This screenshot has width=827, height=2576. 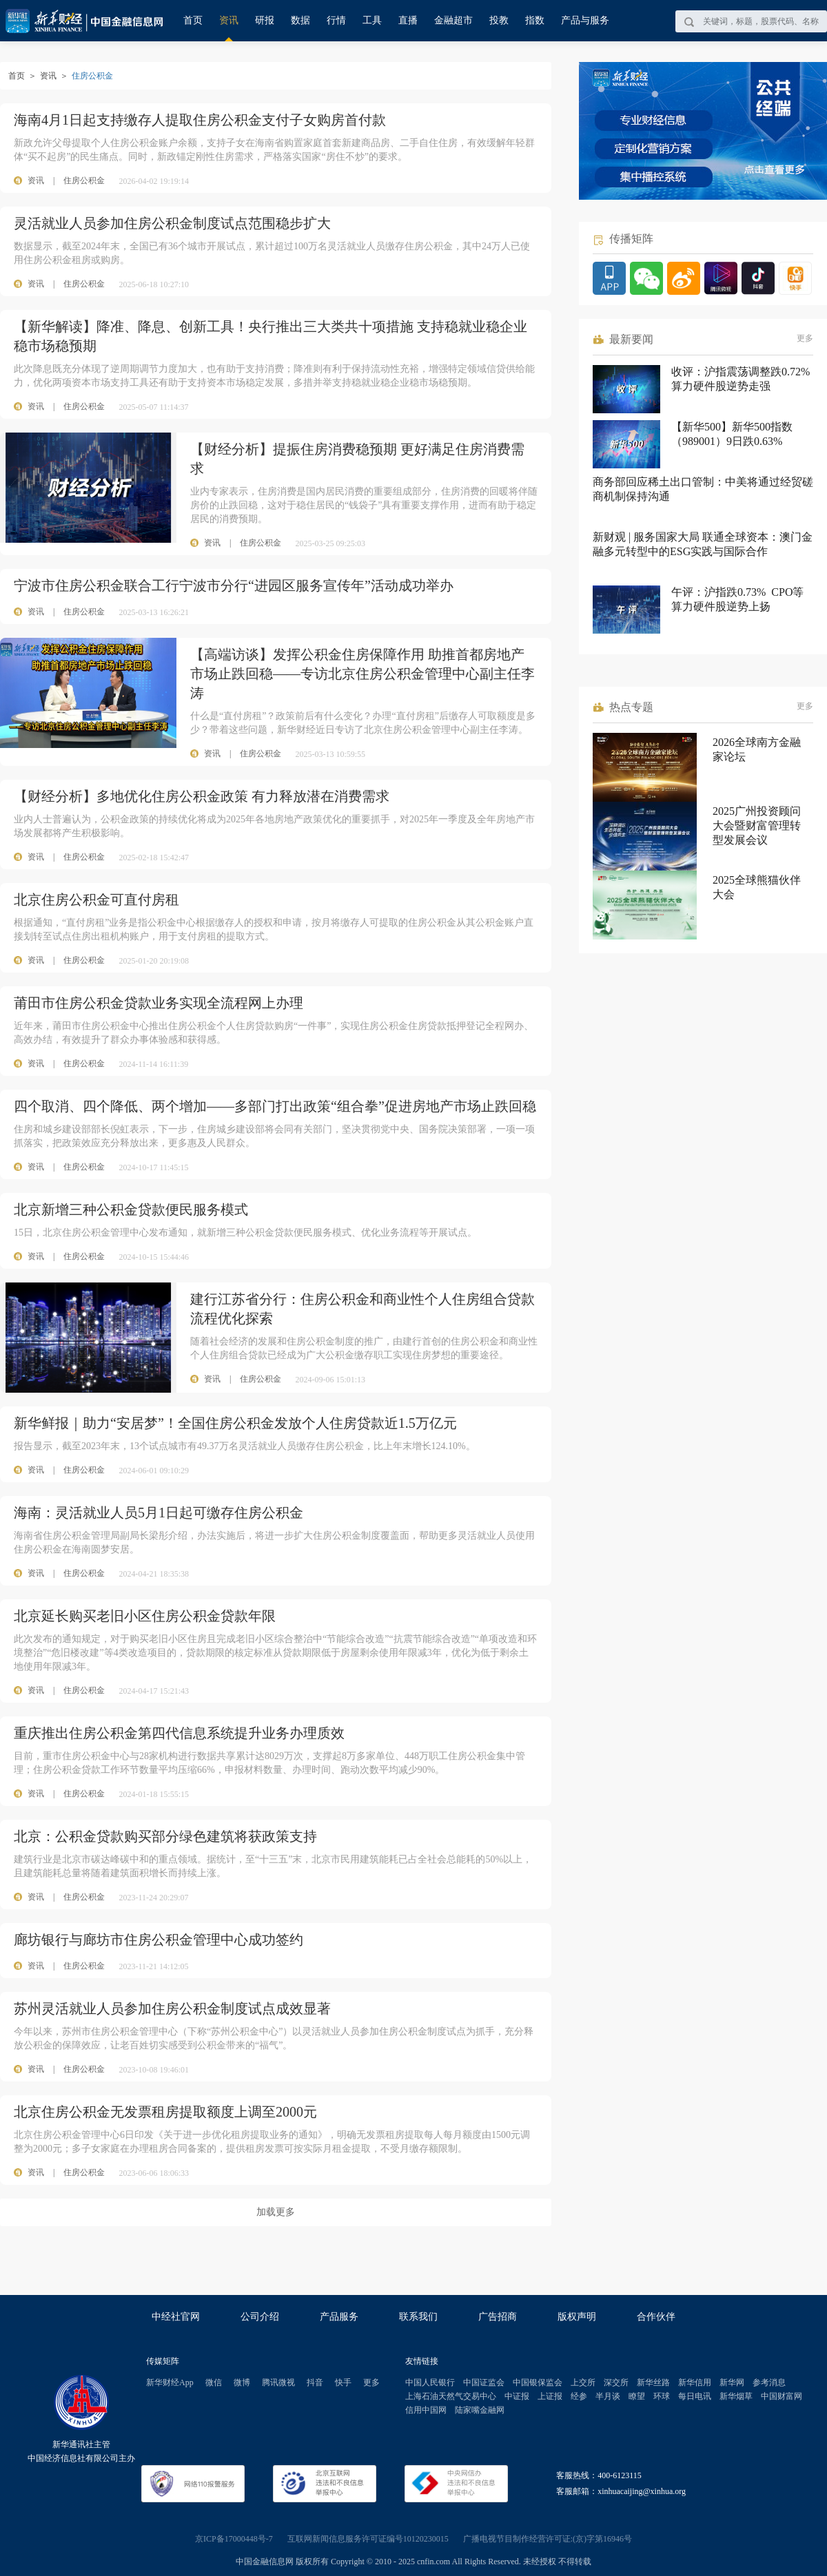 What do you see at coordinates (450, 2396) in the screenshot?
I see `上海石油天然气交易中心` at bounding box center [450, 2396].